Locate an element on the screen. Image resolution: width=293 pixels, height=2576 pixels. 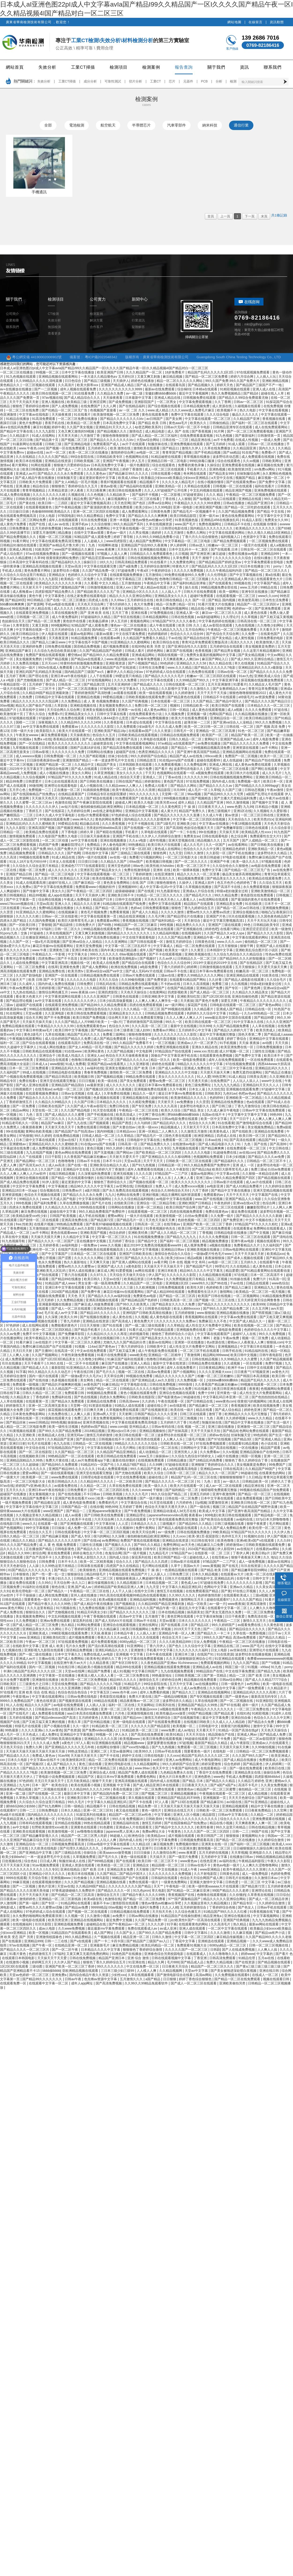
欧美 激情在线 is located at coordinates (121, 448).